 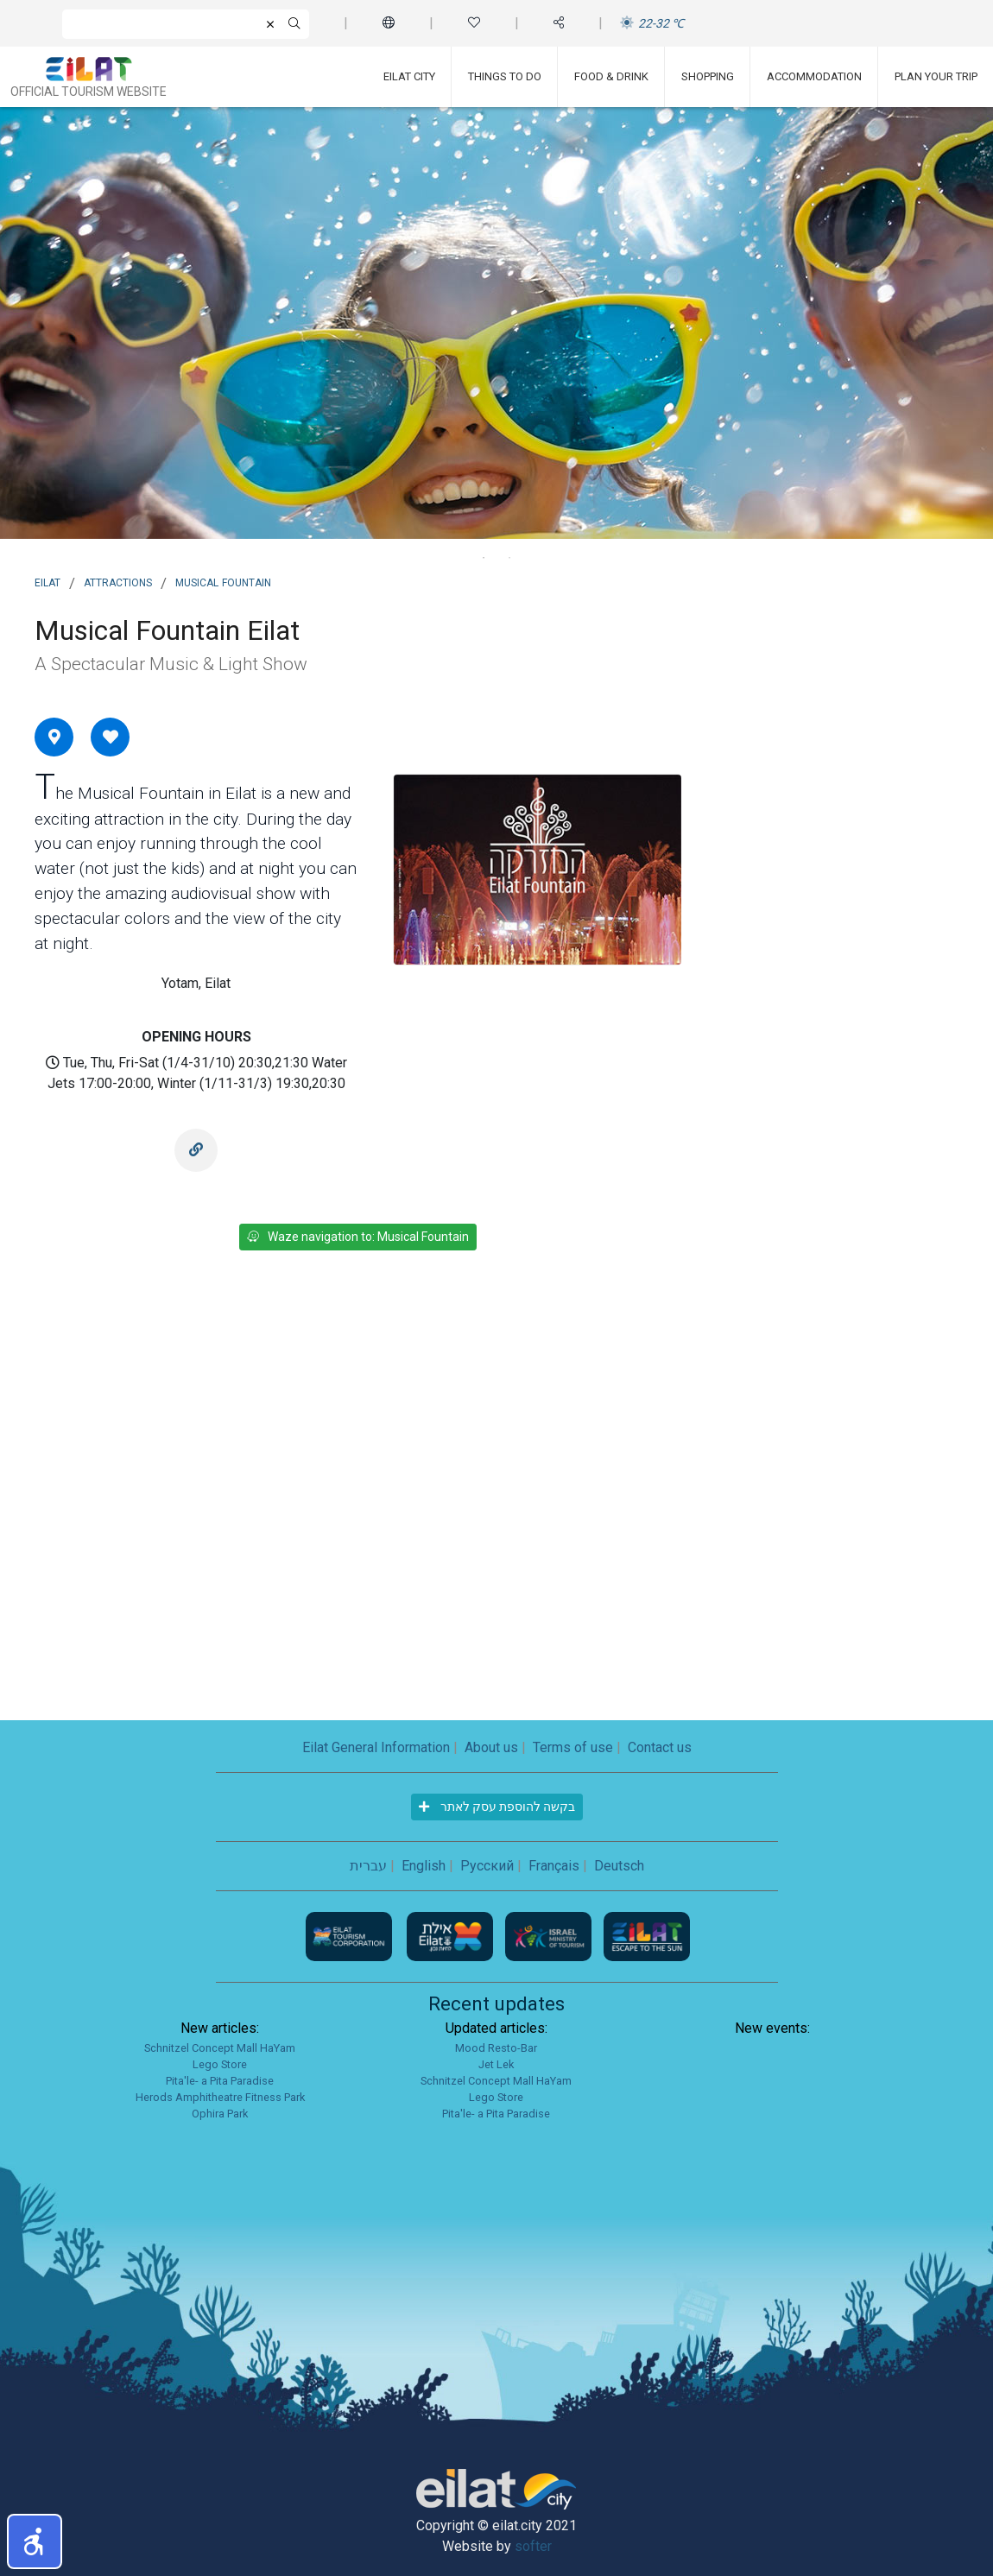 I want to click on Shopping, so click(x=707, y=76).